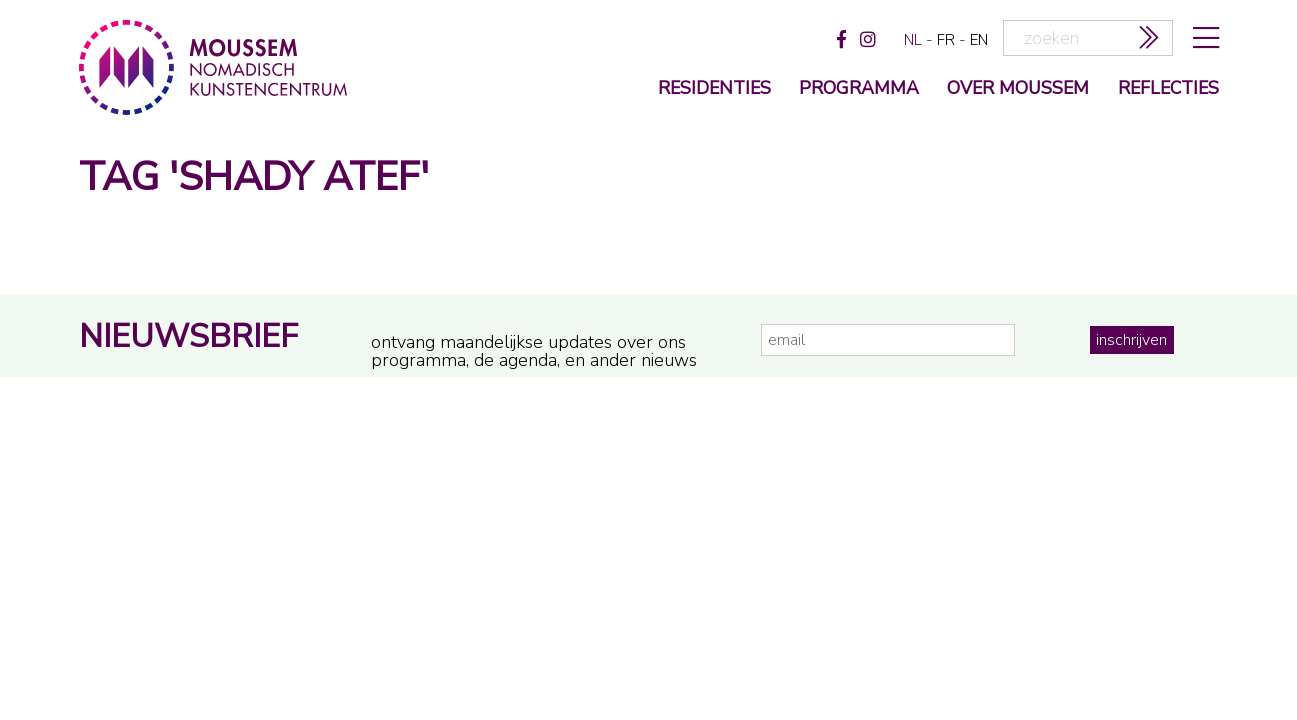  What do you see at coordinates (946, 40) in the screenshot?
I see `fr` at bounding box center [946, 40].